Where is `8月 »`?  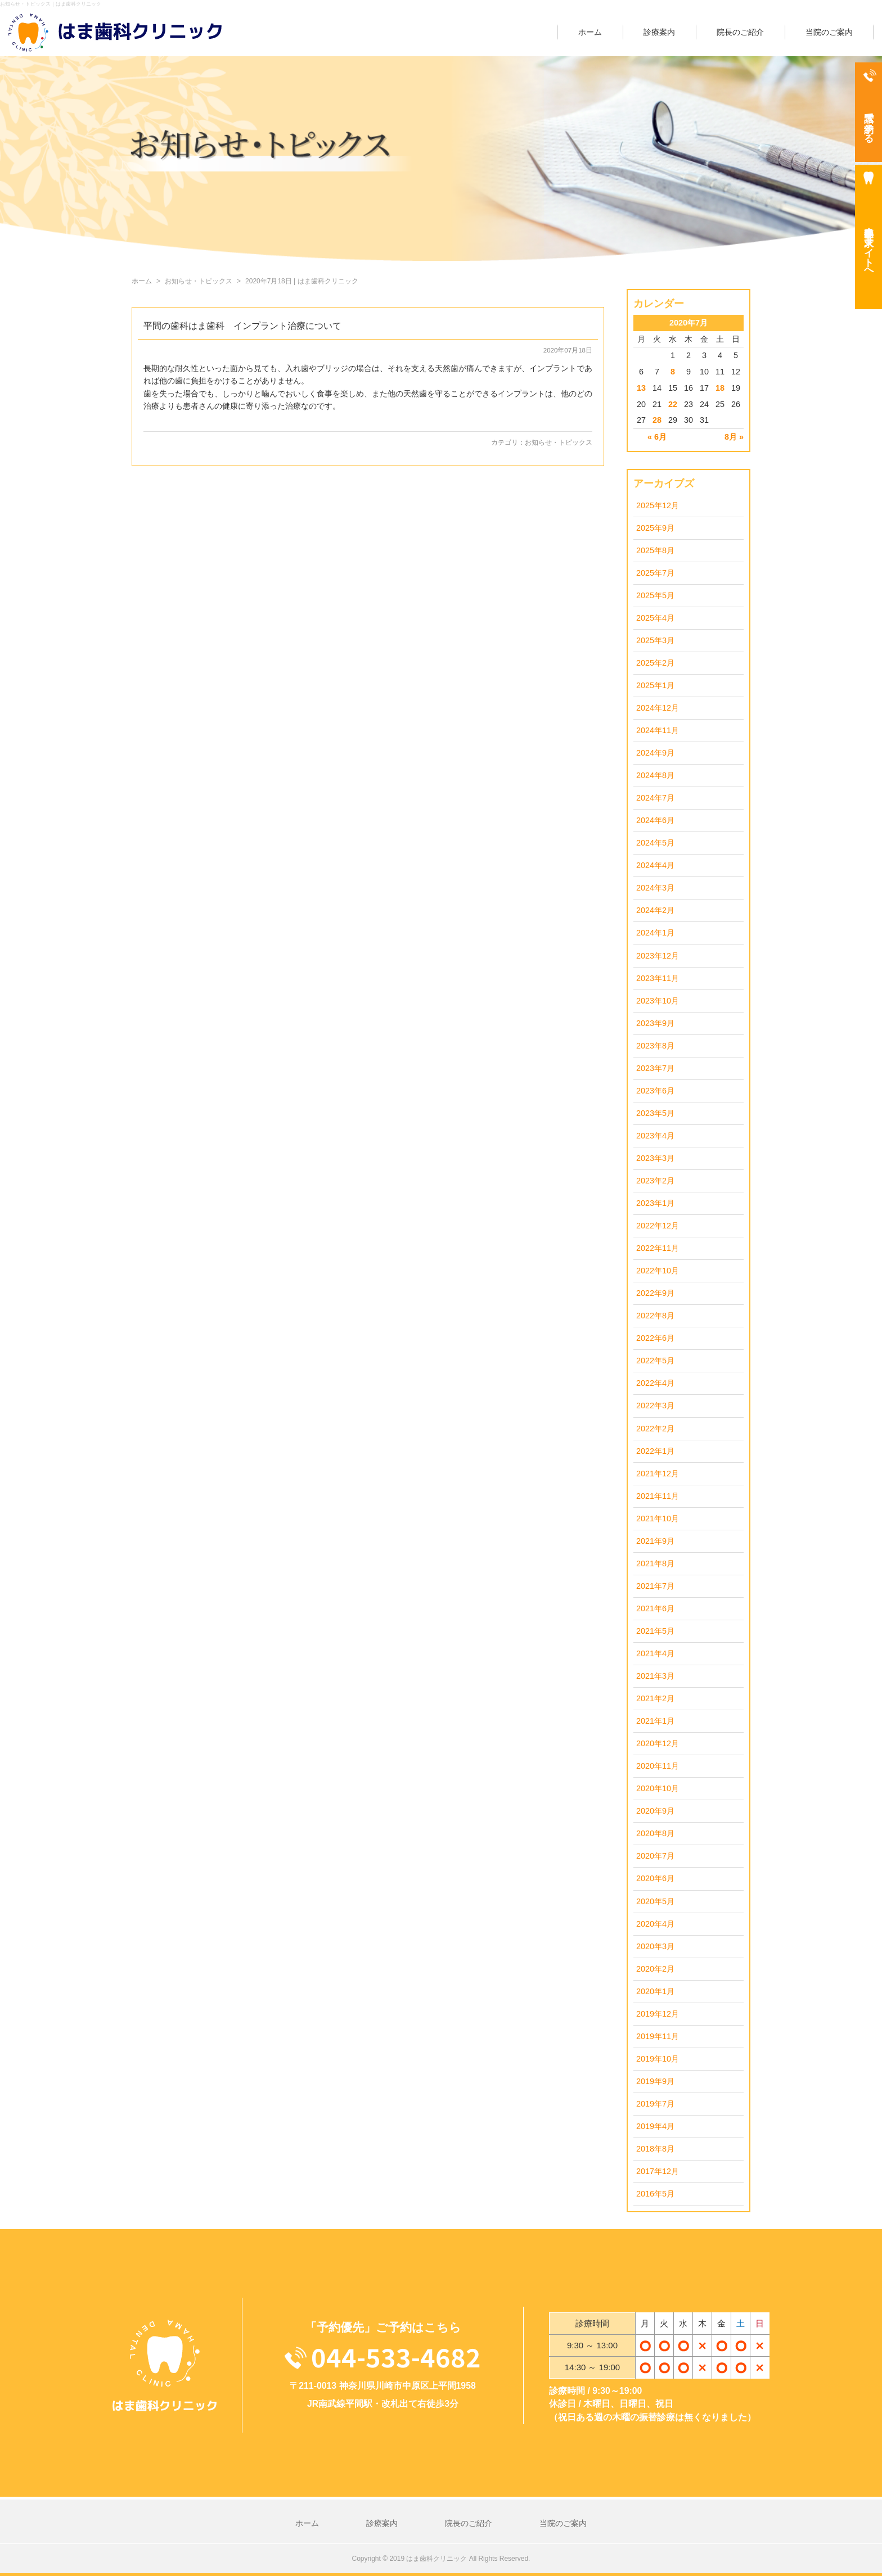 8月 » is located at coordinates (734, 436).